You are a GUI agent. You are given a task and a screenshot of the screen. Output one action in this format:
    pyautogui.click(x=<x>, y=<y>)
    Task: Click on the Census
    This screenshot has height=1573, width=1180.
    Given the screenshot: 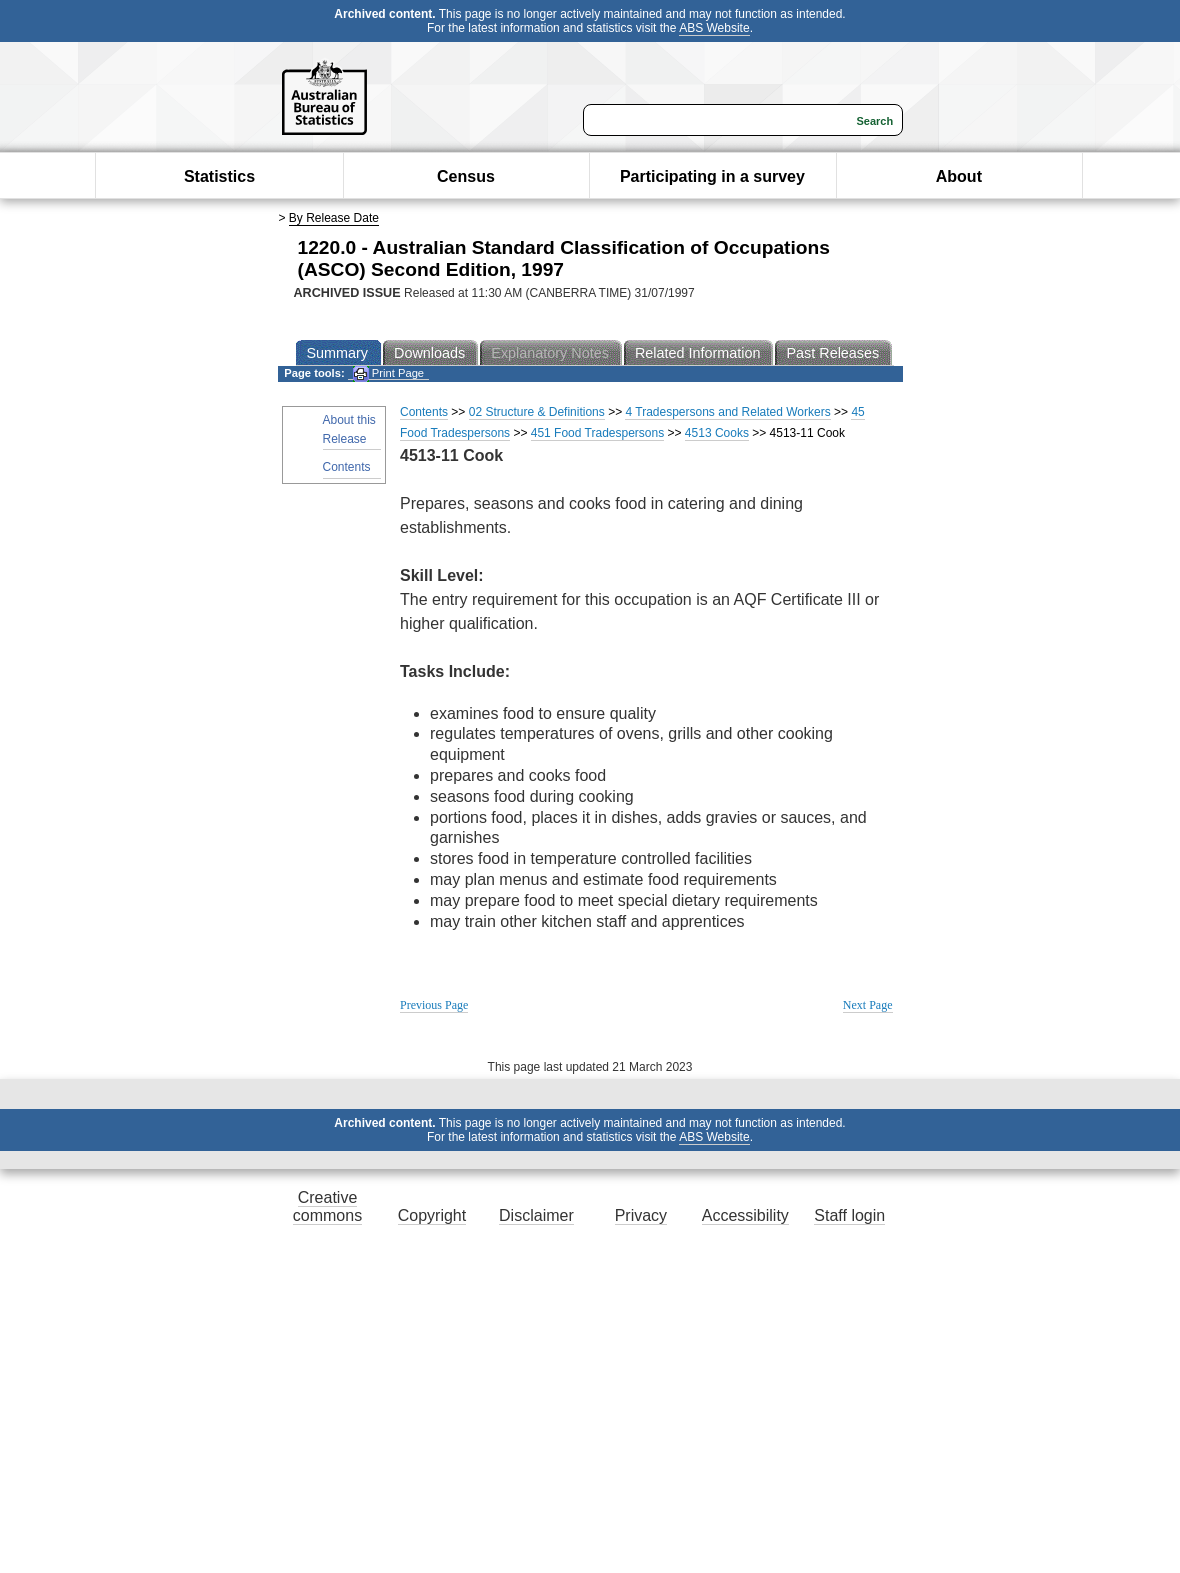 What is the action you would take?
    pyautogui.click(x=466, y=176)
    